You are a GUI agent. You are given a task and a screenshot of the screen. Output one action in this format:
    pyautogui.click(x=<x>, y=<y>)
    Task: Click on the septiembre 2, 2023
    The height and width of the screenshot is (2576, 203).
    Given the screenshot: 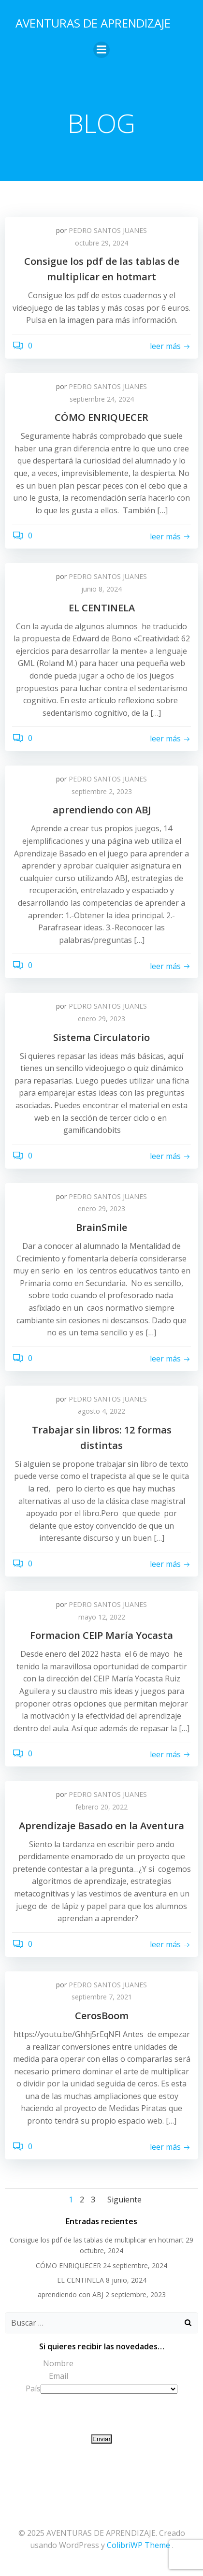 What is the action you would take?
    pyautogui.click(x=102, y=791)
    